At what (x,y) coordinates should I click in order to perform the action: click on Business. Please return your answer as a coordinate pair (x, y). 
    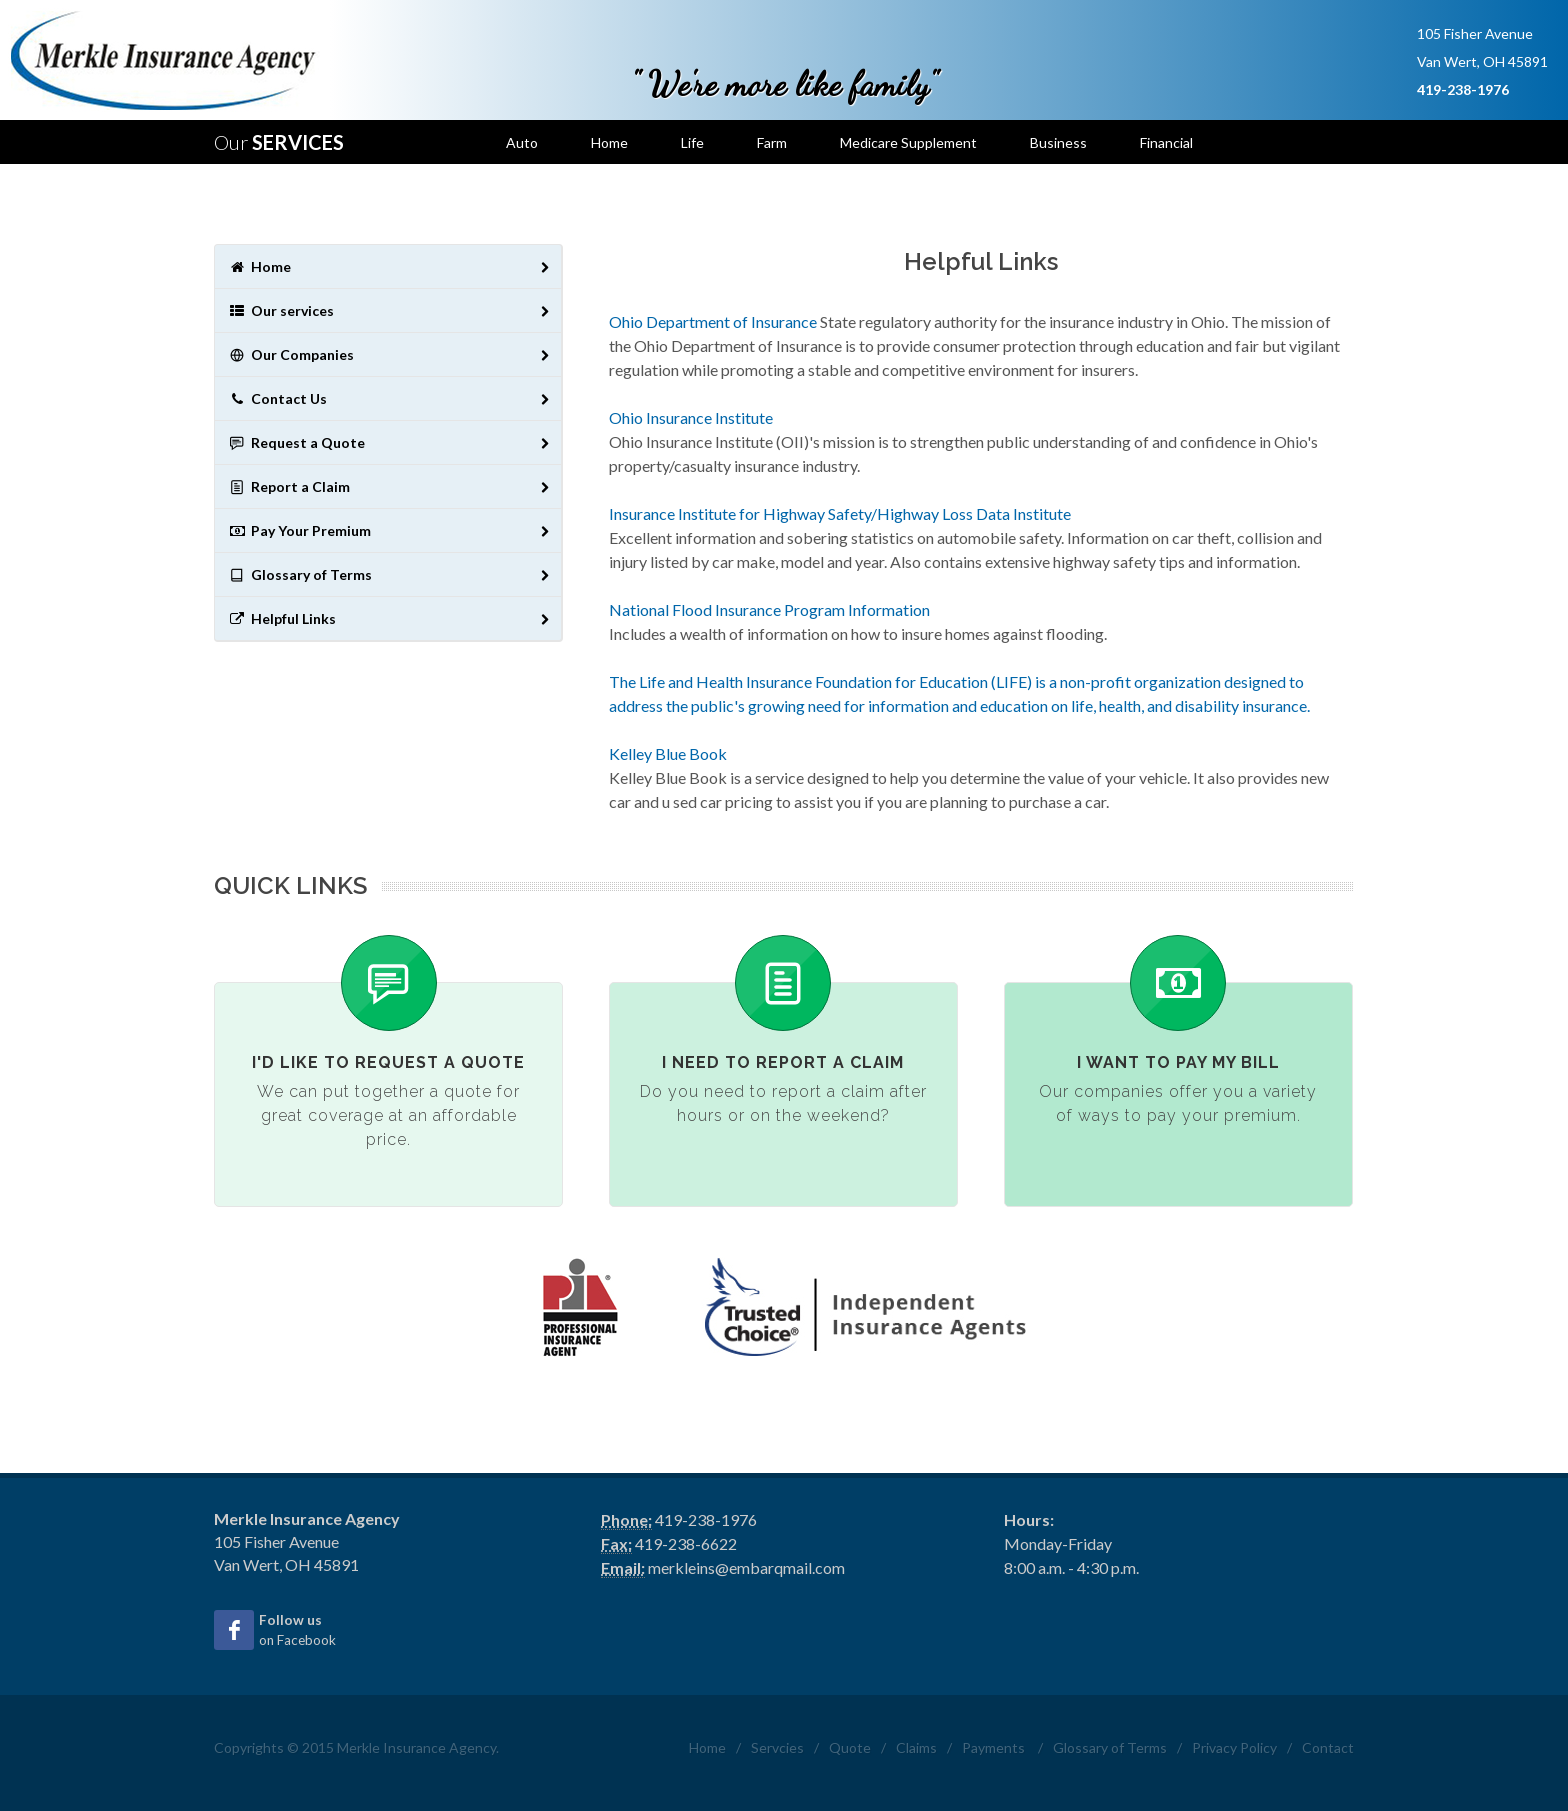
    Looking at the image, I should click on (1058, 142).